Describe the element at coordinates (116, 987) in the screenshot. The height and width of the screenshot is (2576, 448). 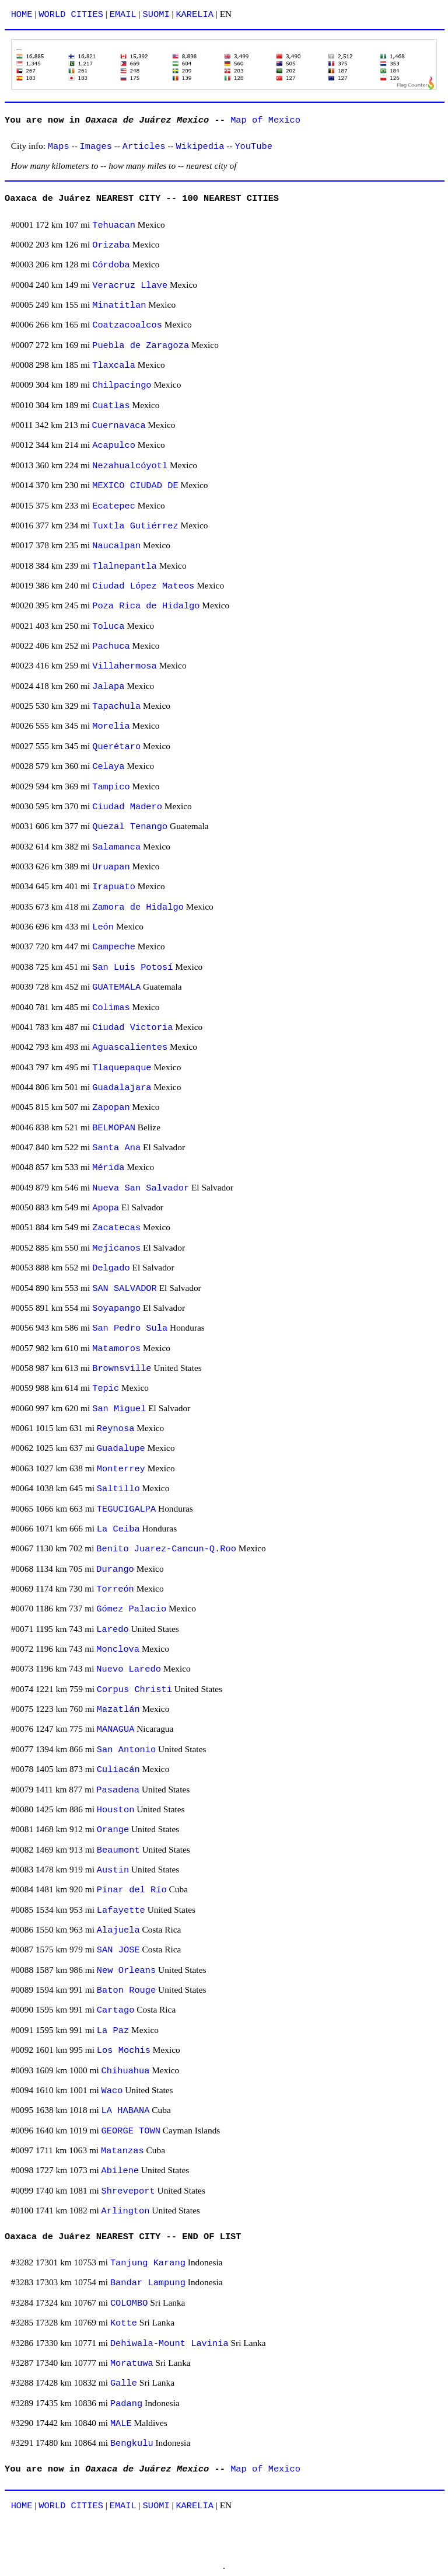
I see `GUATEMALA` at that location.